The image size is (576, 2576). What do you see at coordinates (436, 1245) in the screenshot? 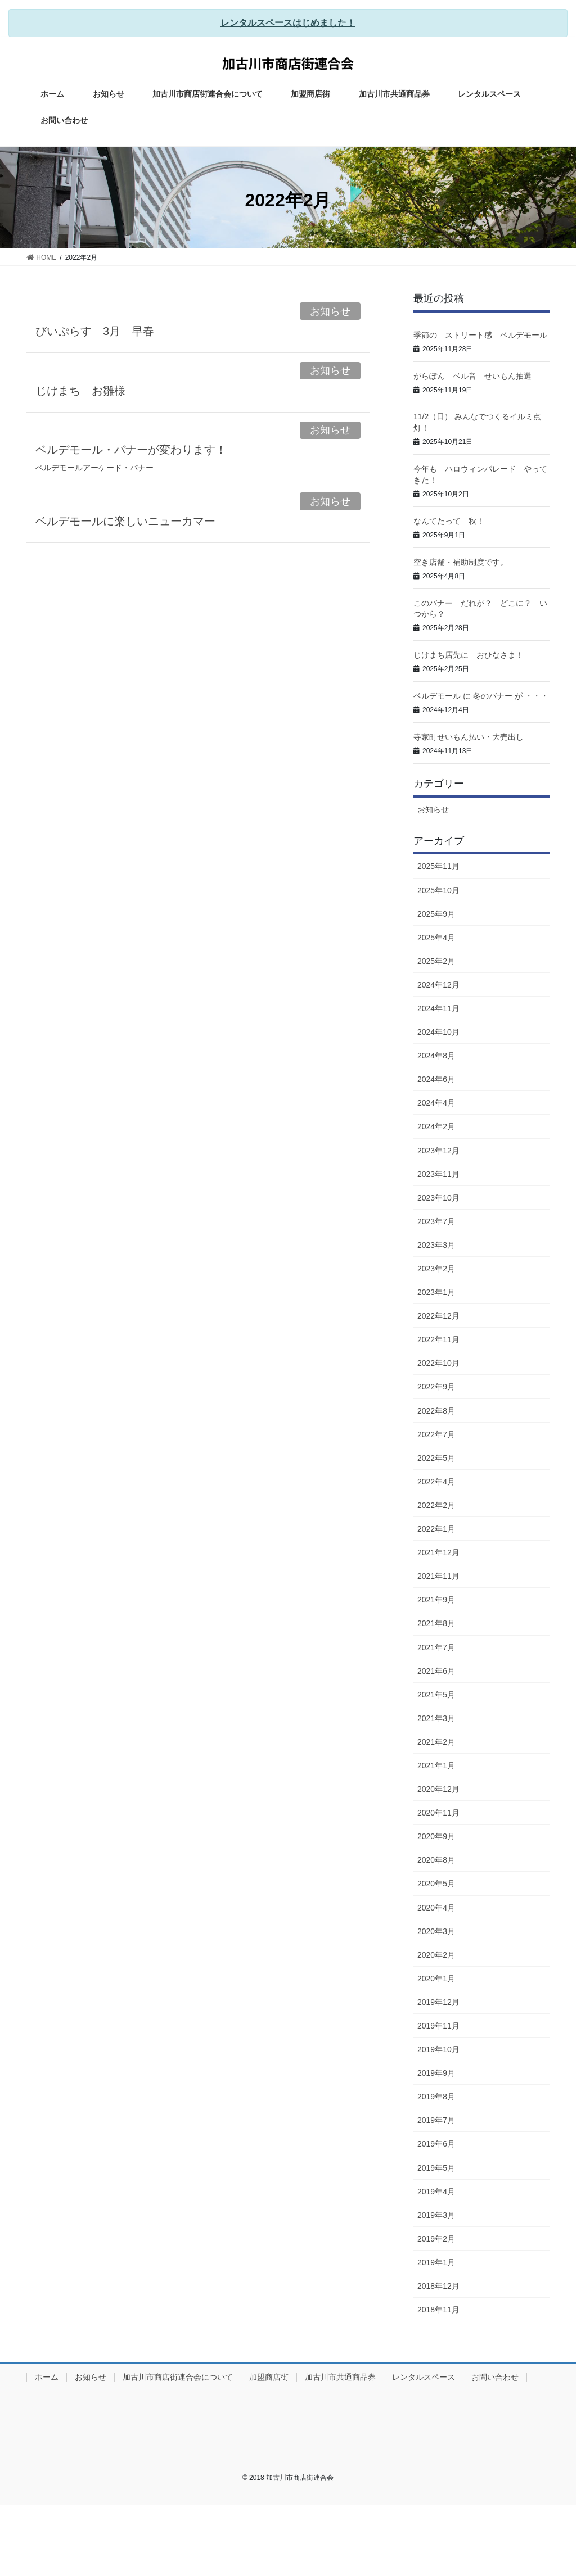
I see `2023年3月` at bounding box center [436, 1245].